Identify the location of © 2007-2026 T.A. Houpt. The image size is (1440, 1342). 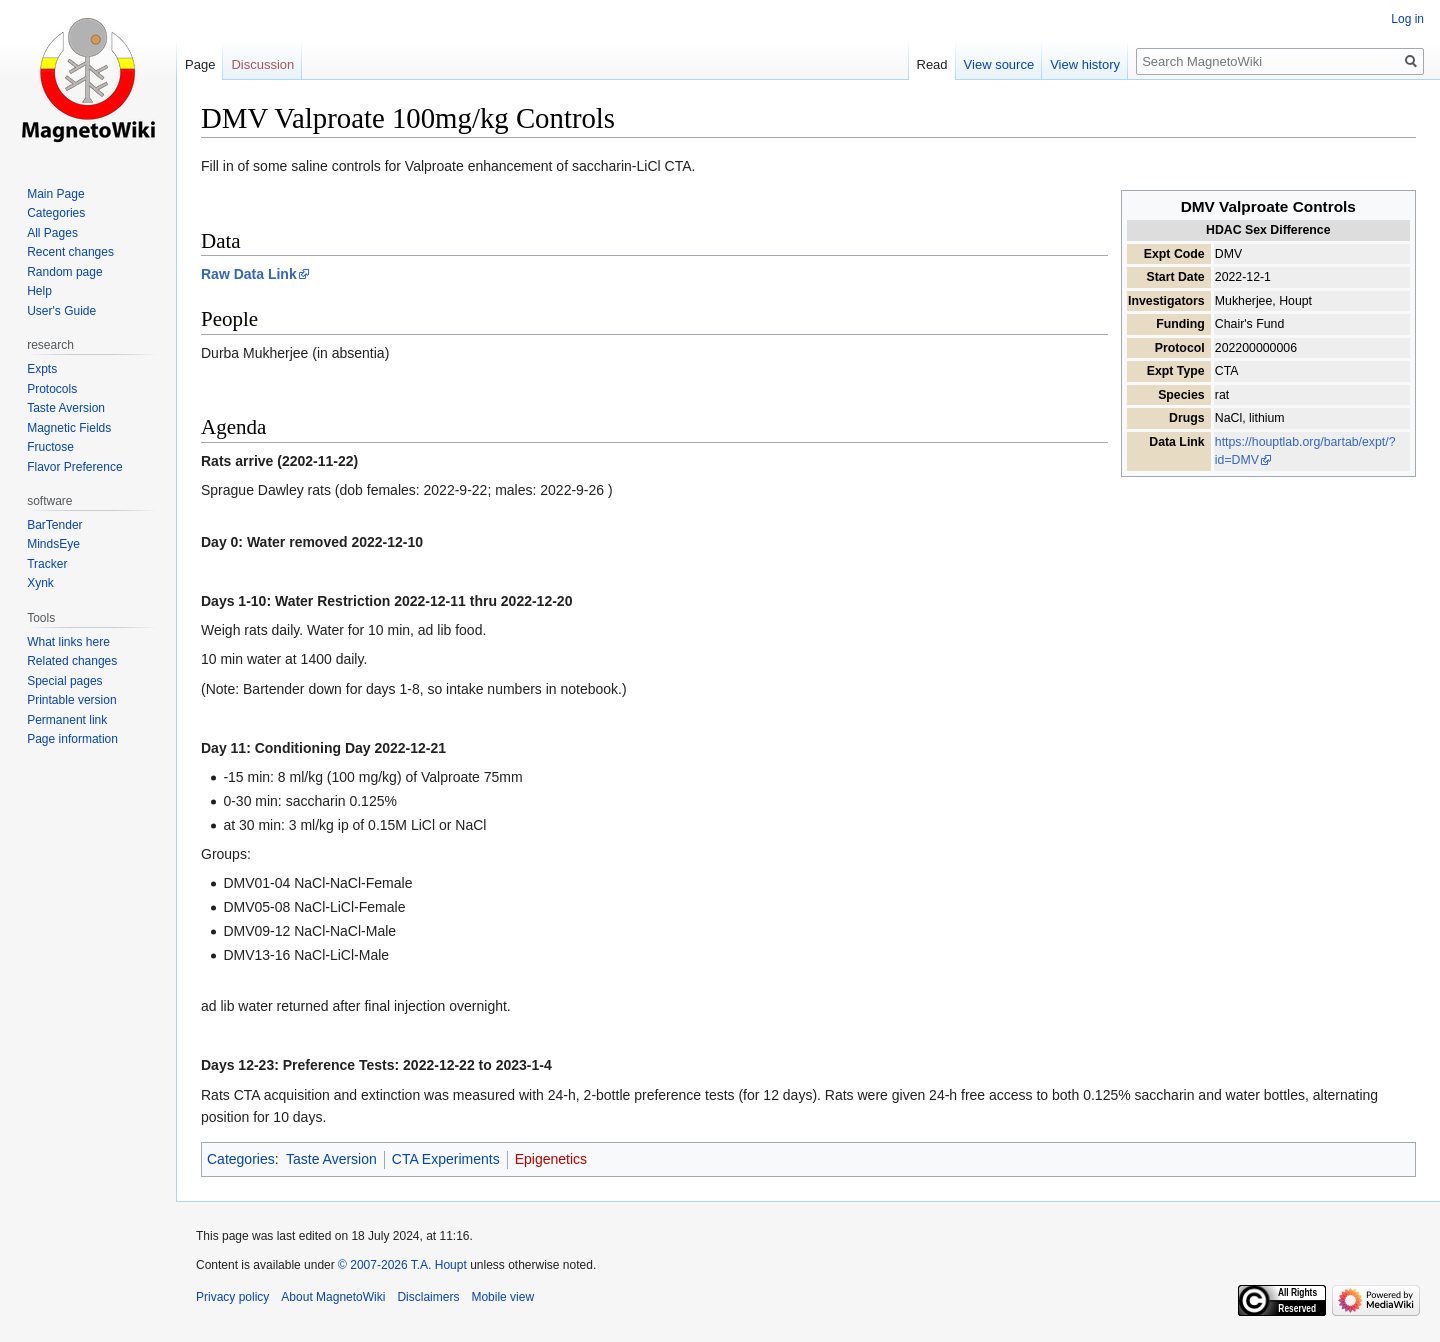
(402, 1265).